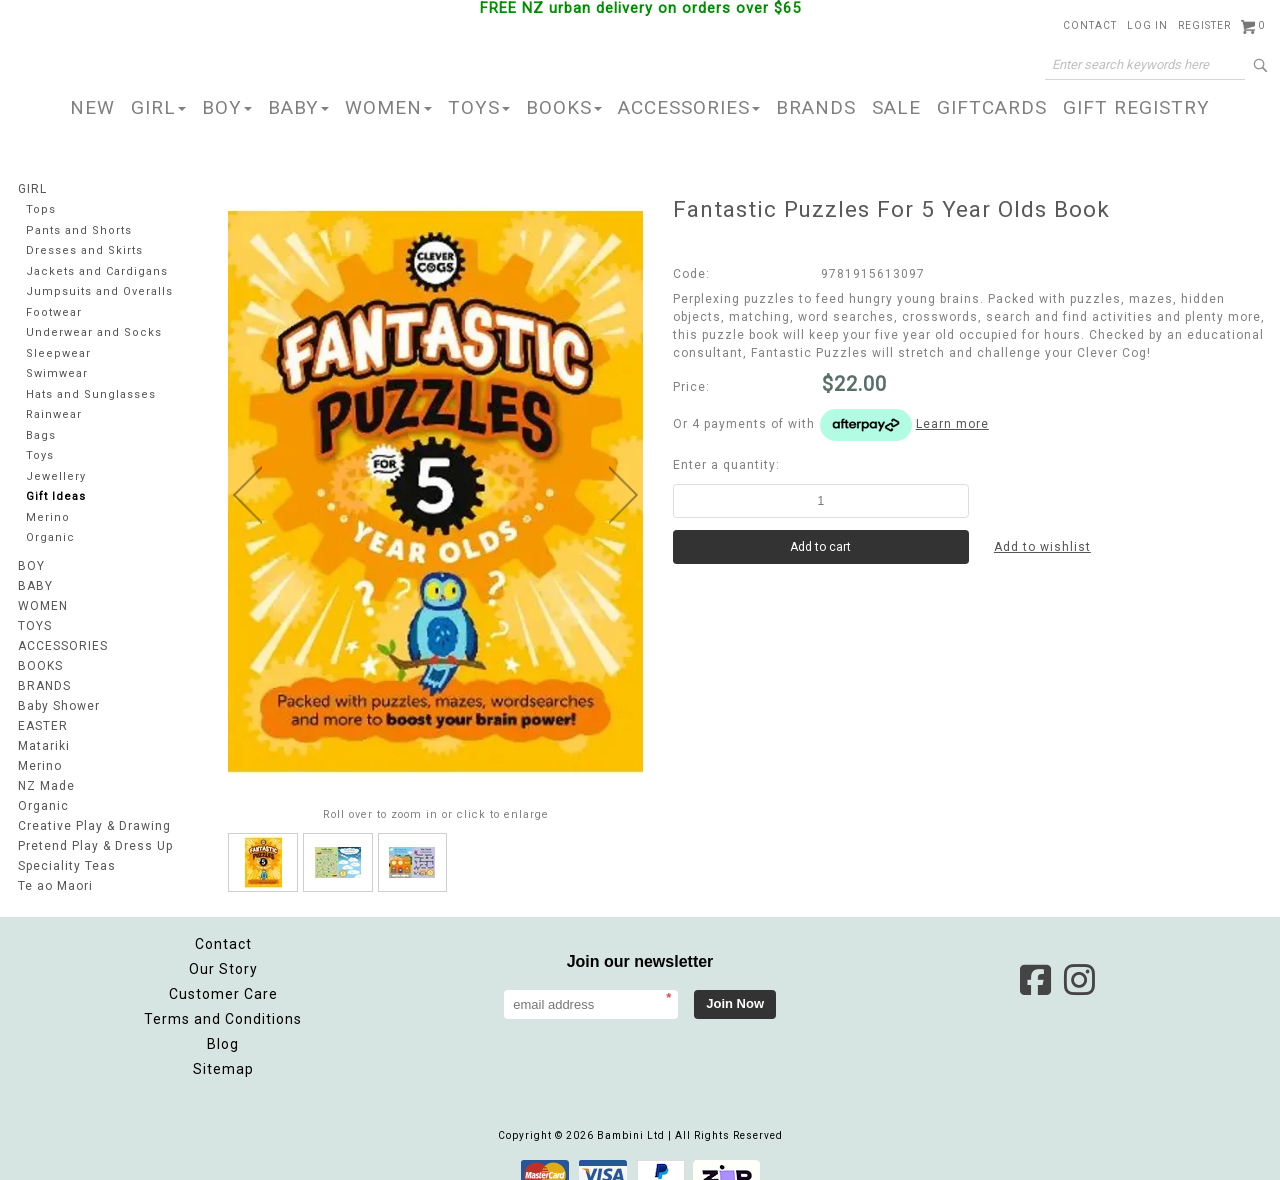  What do you see at coordinates (992, 107) in the screenshot?
I see `GIFTCARDS` at bounding box center [992, 107].